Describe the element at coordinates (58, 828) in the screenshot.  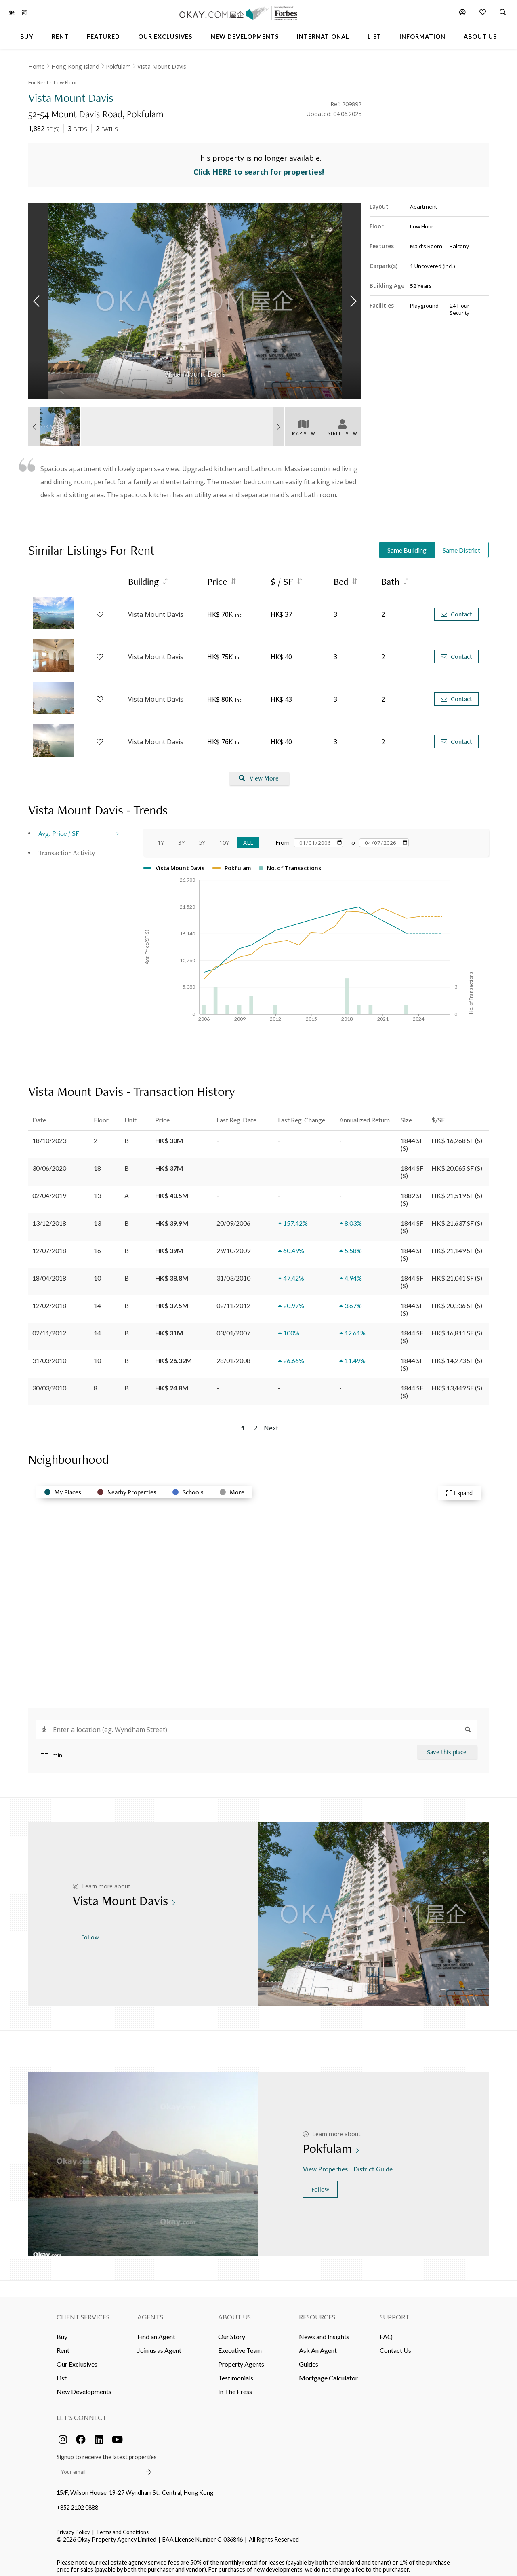
I see `Avg. Price / SF` at that location.